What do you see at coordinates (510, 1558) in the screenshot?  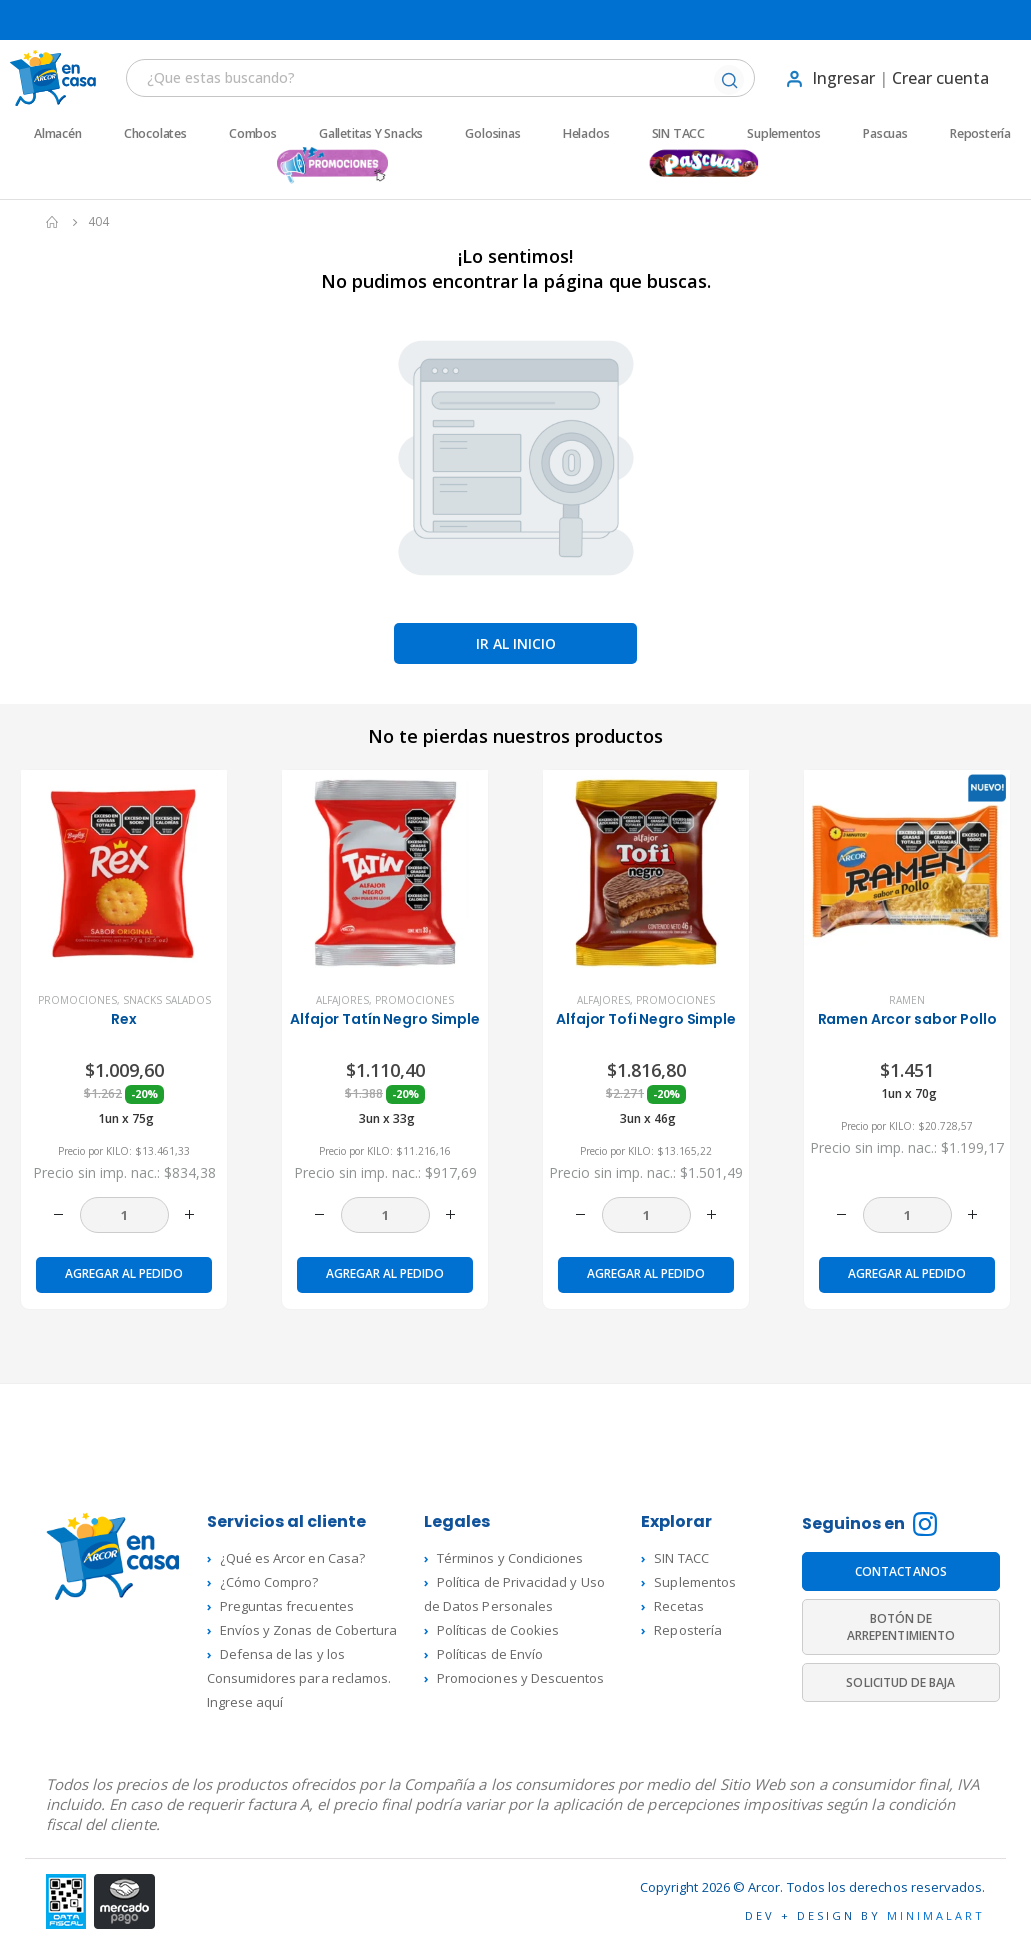 I see `Términos y Condiciones` at bounding box center [510, 1558].